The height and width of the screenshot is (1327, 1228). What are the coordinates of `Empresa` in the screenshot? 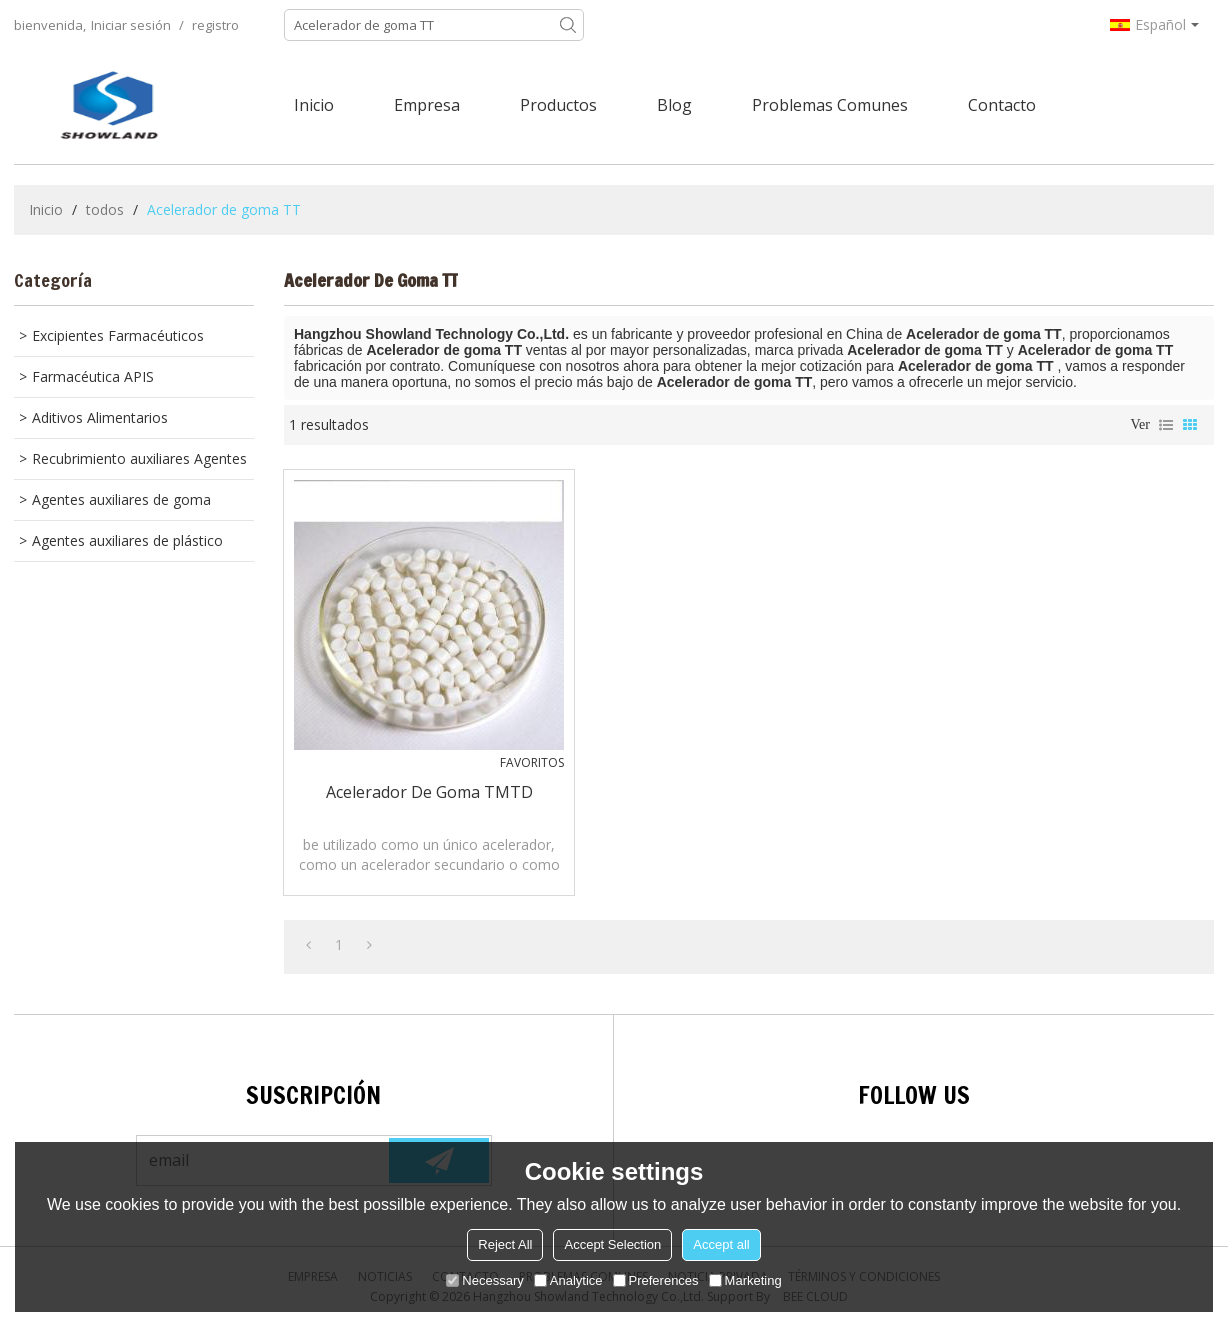 It's located at (427, 105).